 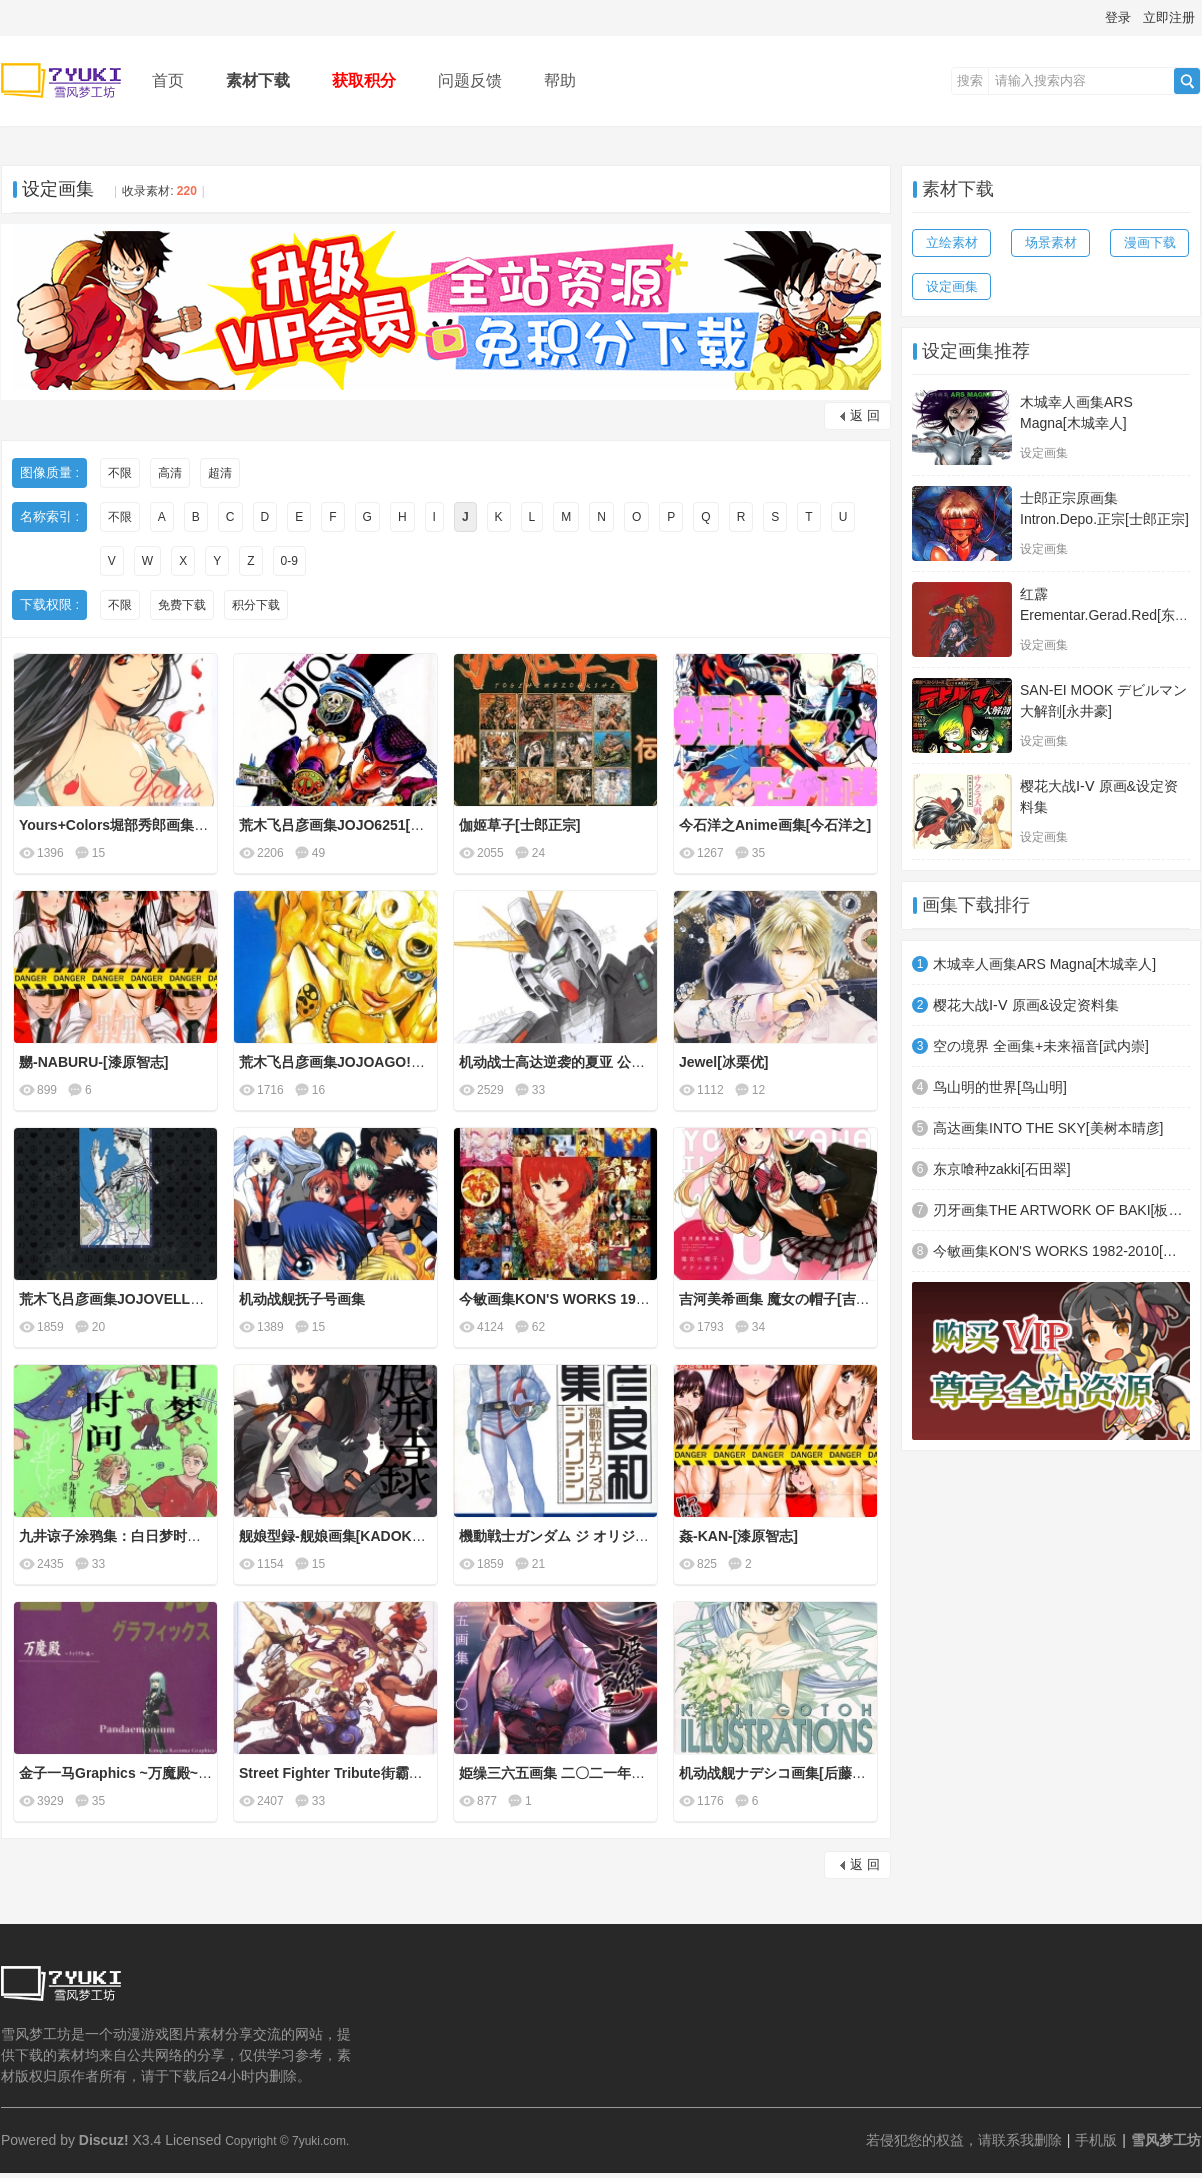 What do you see at coordinates (289, 561) in the screenshot?
I see `0-9` at bounding box center [289, 561].